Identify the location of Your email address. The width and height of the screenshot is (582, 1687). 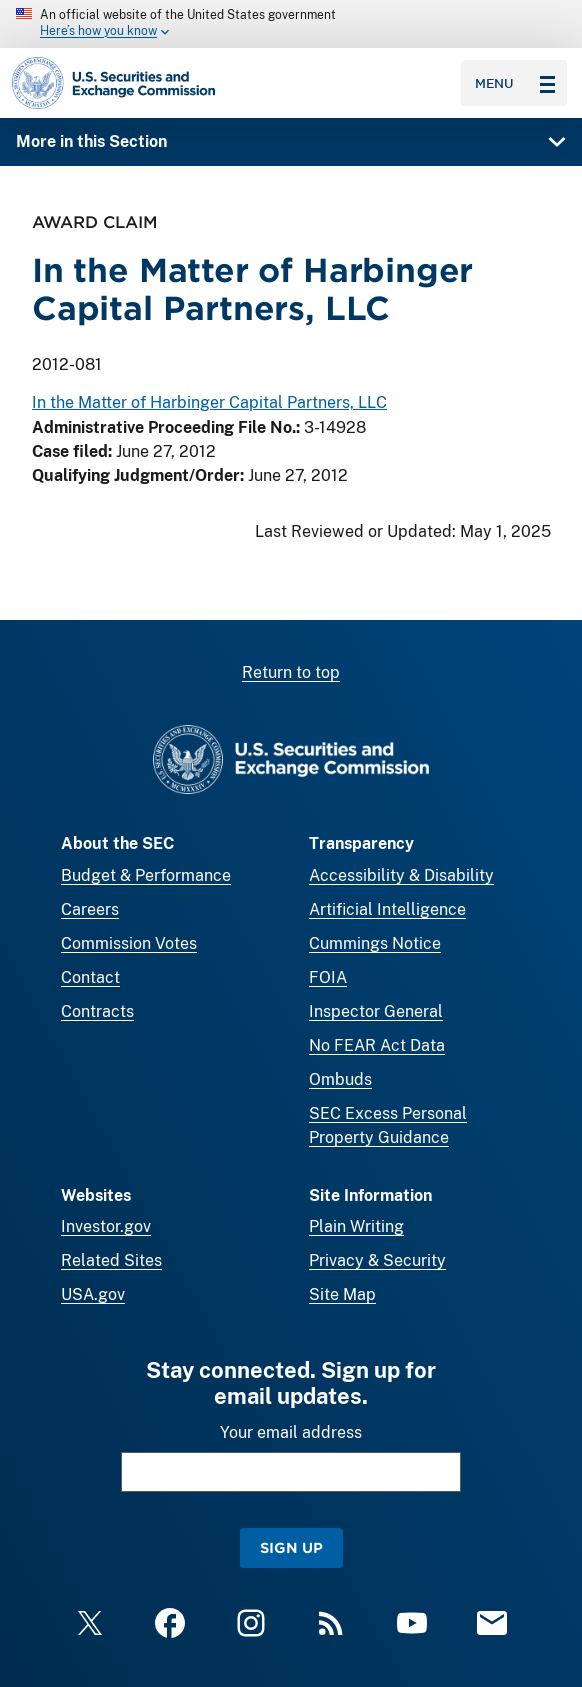
(291, 1432).